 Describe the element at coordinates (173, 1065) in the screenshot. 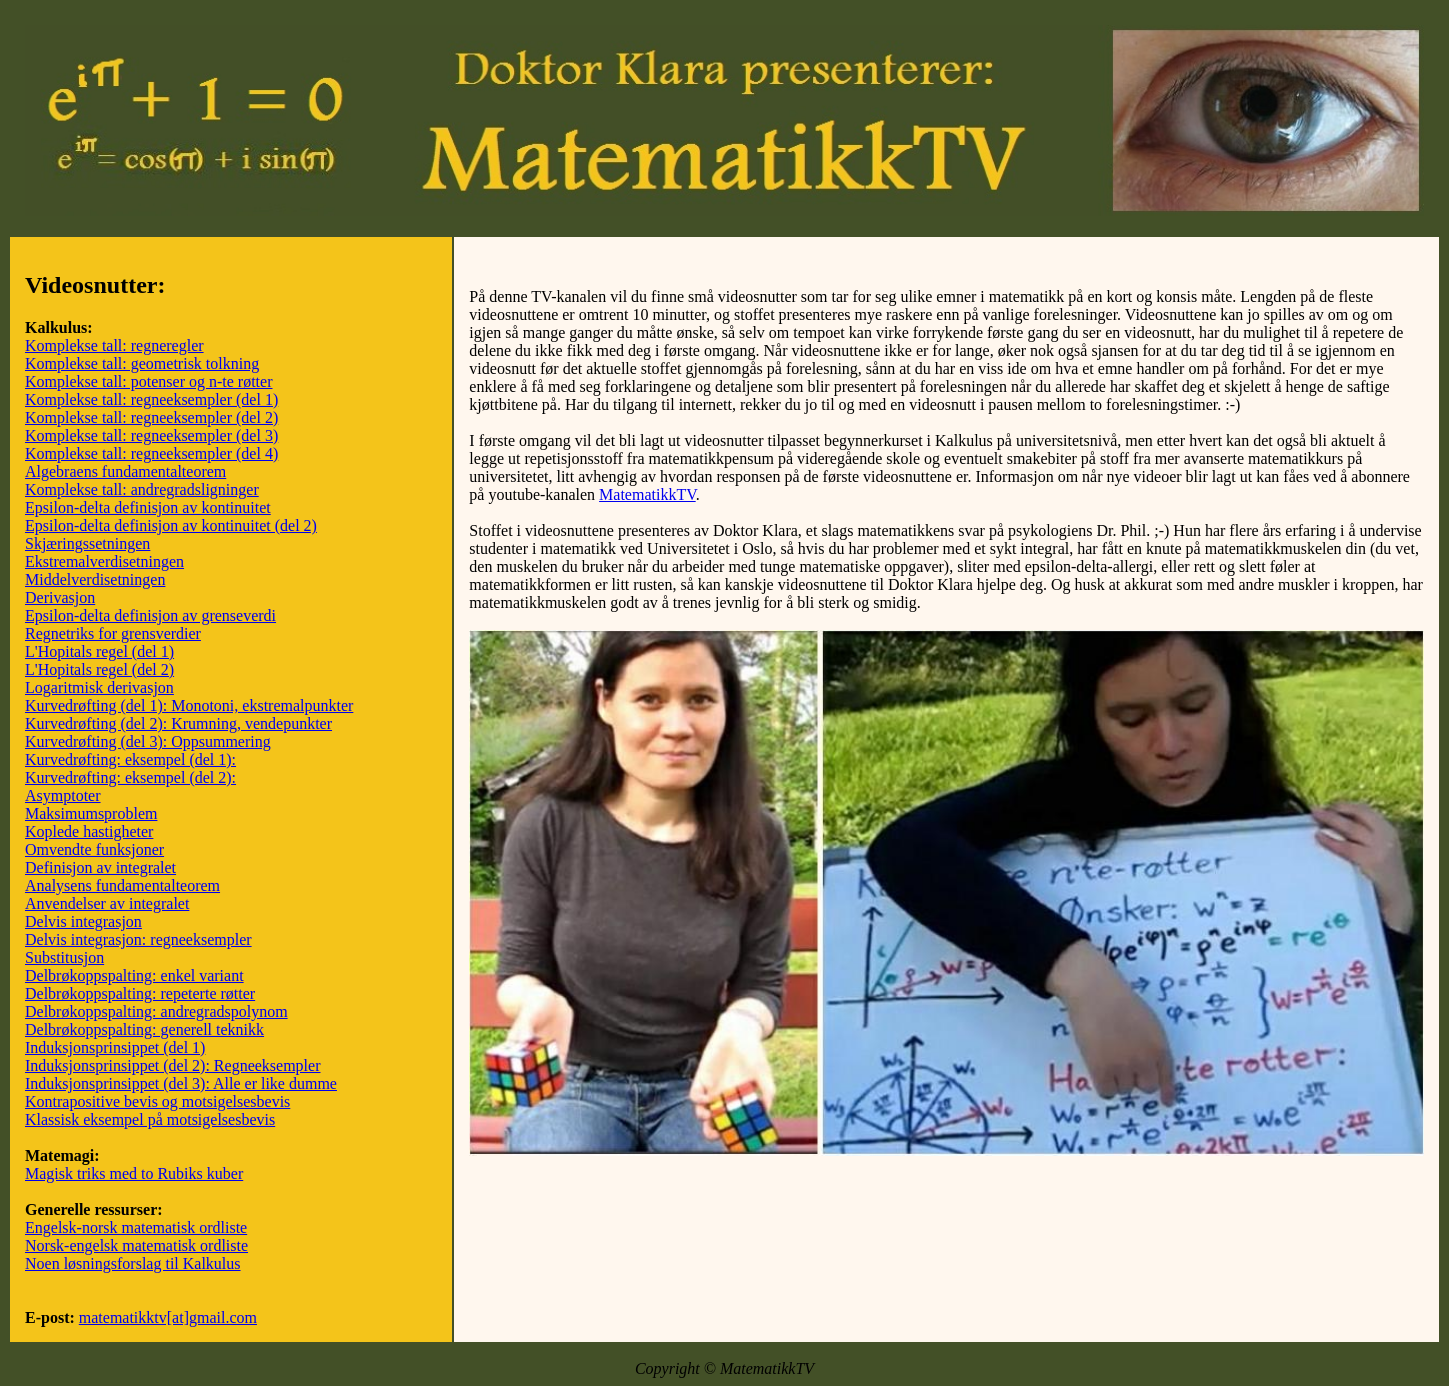

I see `Induksjonsprinsippet (del 2): Regneeksempler` at that location.